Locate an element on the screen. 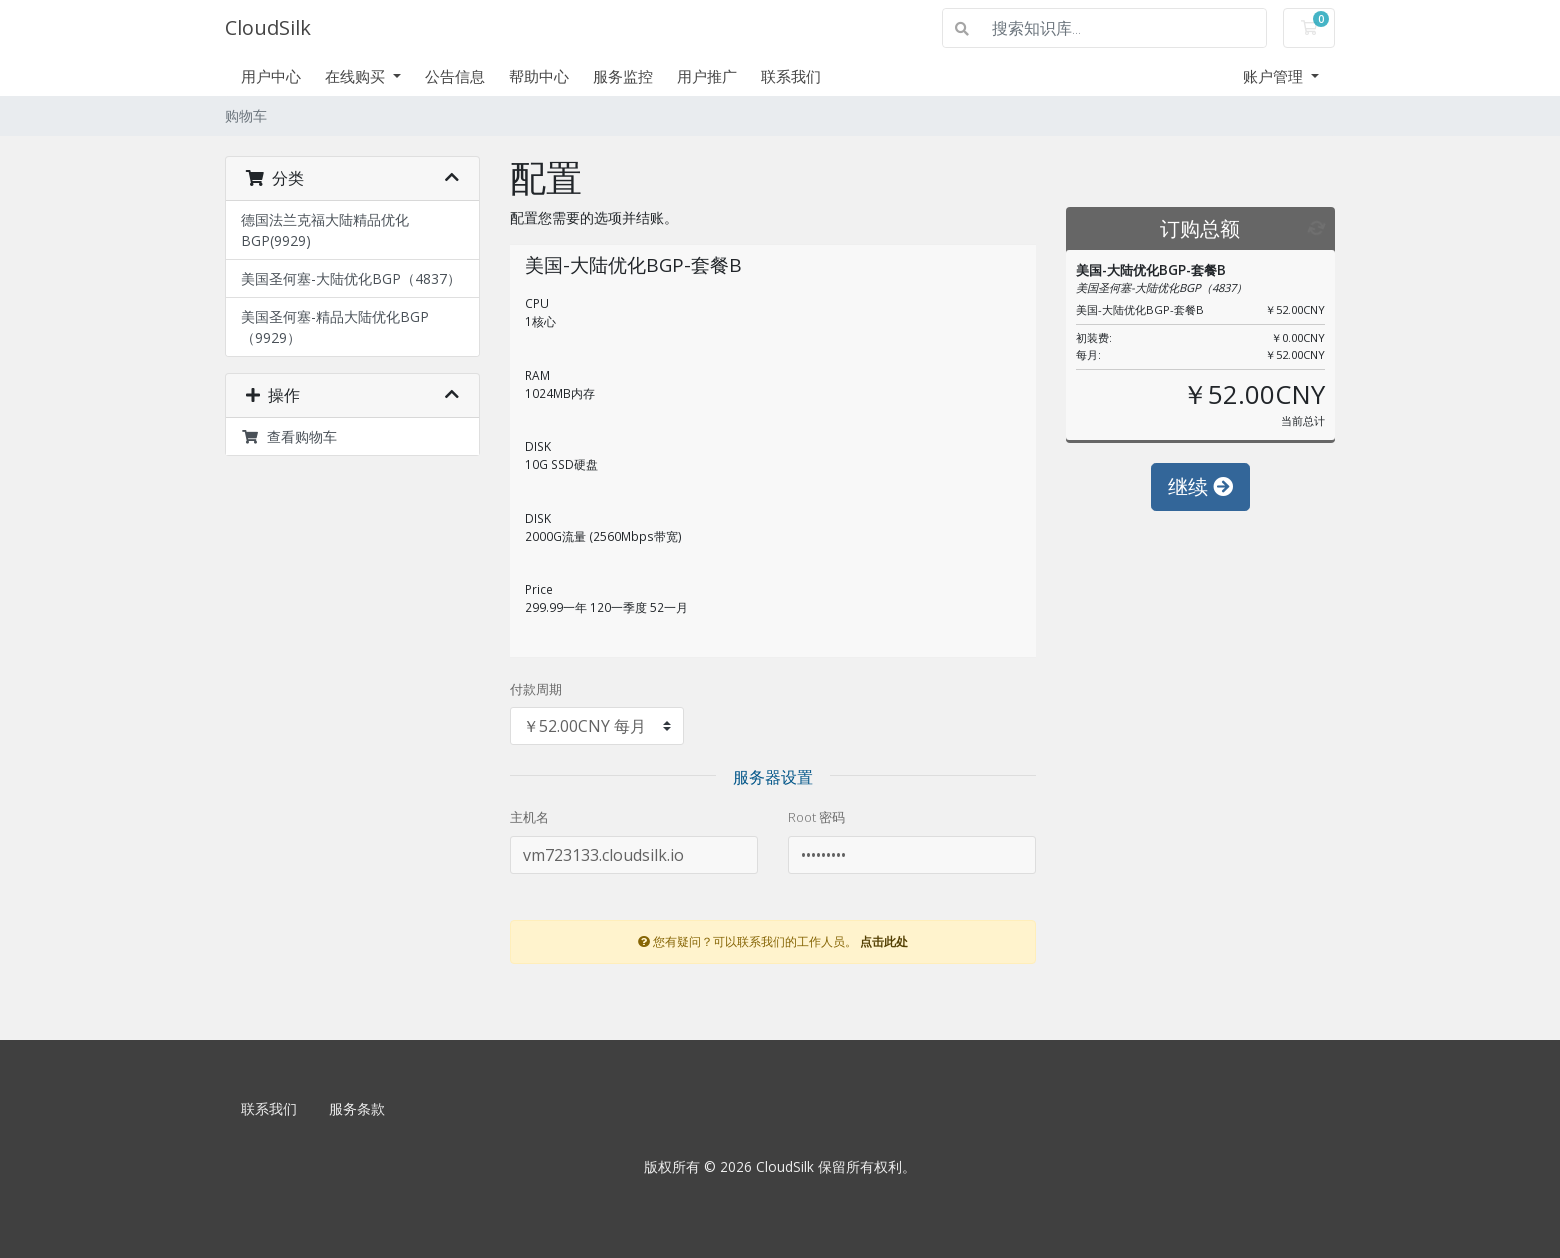 The image size is (1560, 1258). 主机名 is located at coordinates (529, 817).